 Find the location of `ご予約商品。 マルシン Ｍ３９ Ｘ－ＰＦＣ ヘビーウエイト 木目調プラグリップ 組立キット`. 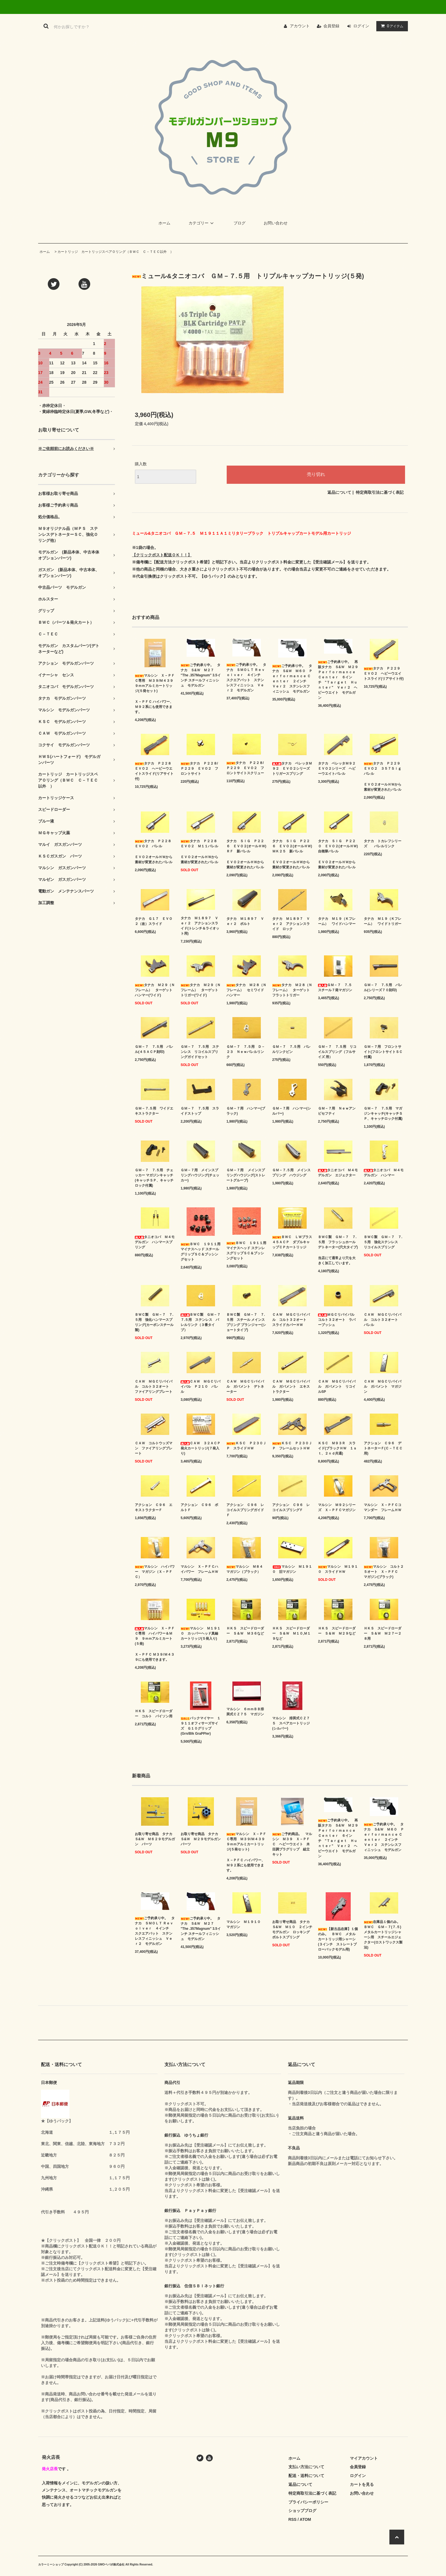

ご予約商品。 マルシン Ｍ３９ Ｘ－ＰＦＣ ヘビーウエイト 木目調プラグリップ 組立キット is located at coordinates (292, 1844).